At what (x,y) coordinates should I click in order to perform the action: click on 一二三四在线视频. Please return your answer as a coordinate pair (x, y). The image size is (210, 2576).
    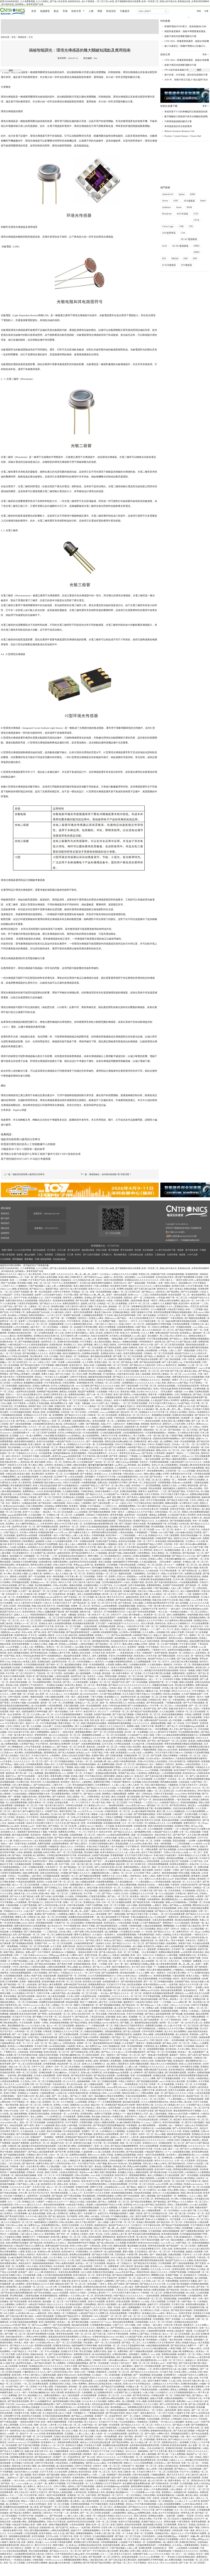
    Looking at the image, I should click on (126, 1535).